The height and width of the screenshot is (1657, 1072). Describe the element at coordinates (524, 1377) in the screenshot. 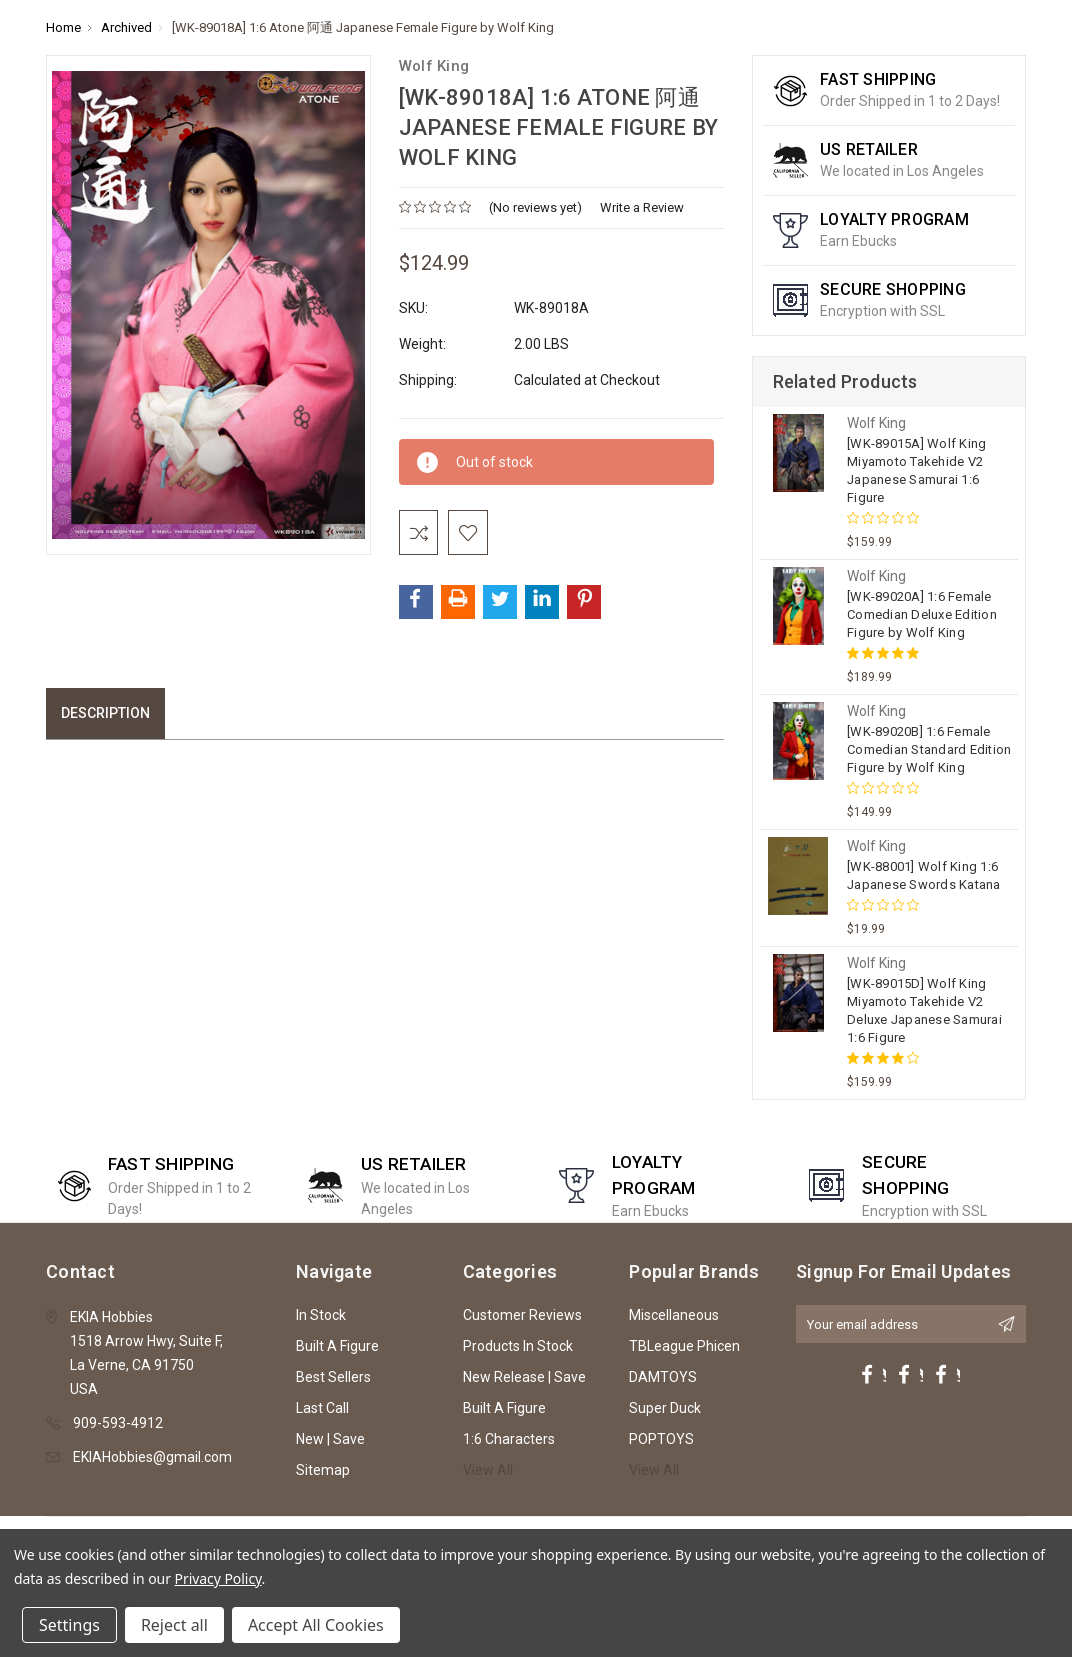

I see `New Release | Save` at that location.